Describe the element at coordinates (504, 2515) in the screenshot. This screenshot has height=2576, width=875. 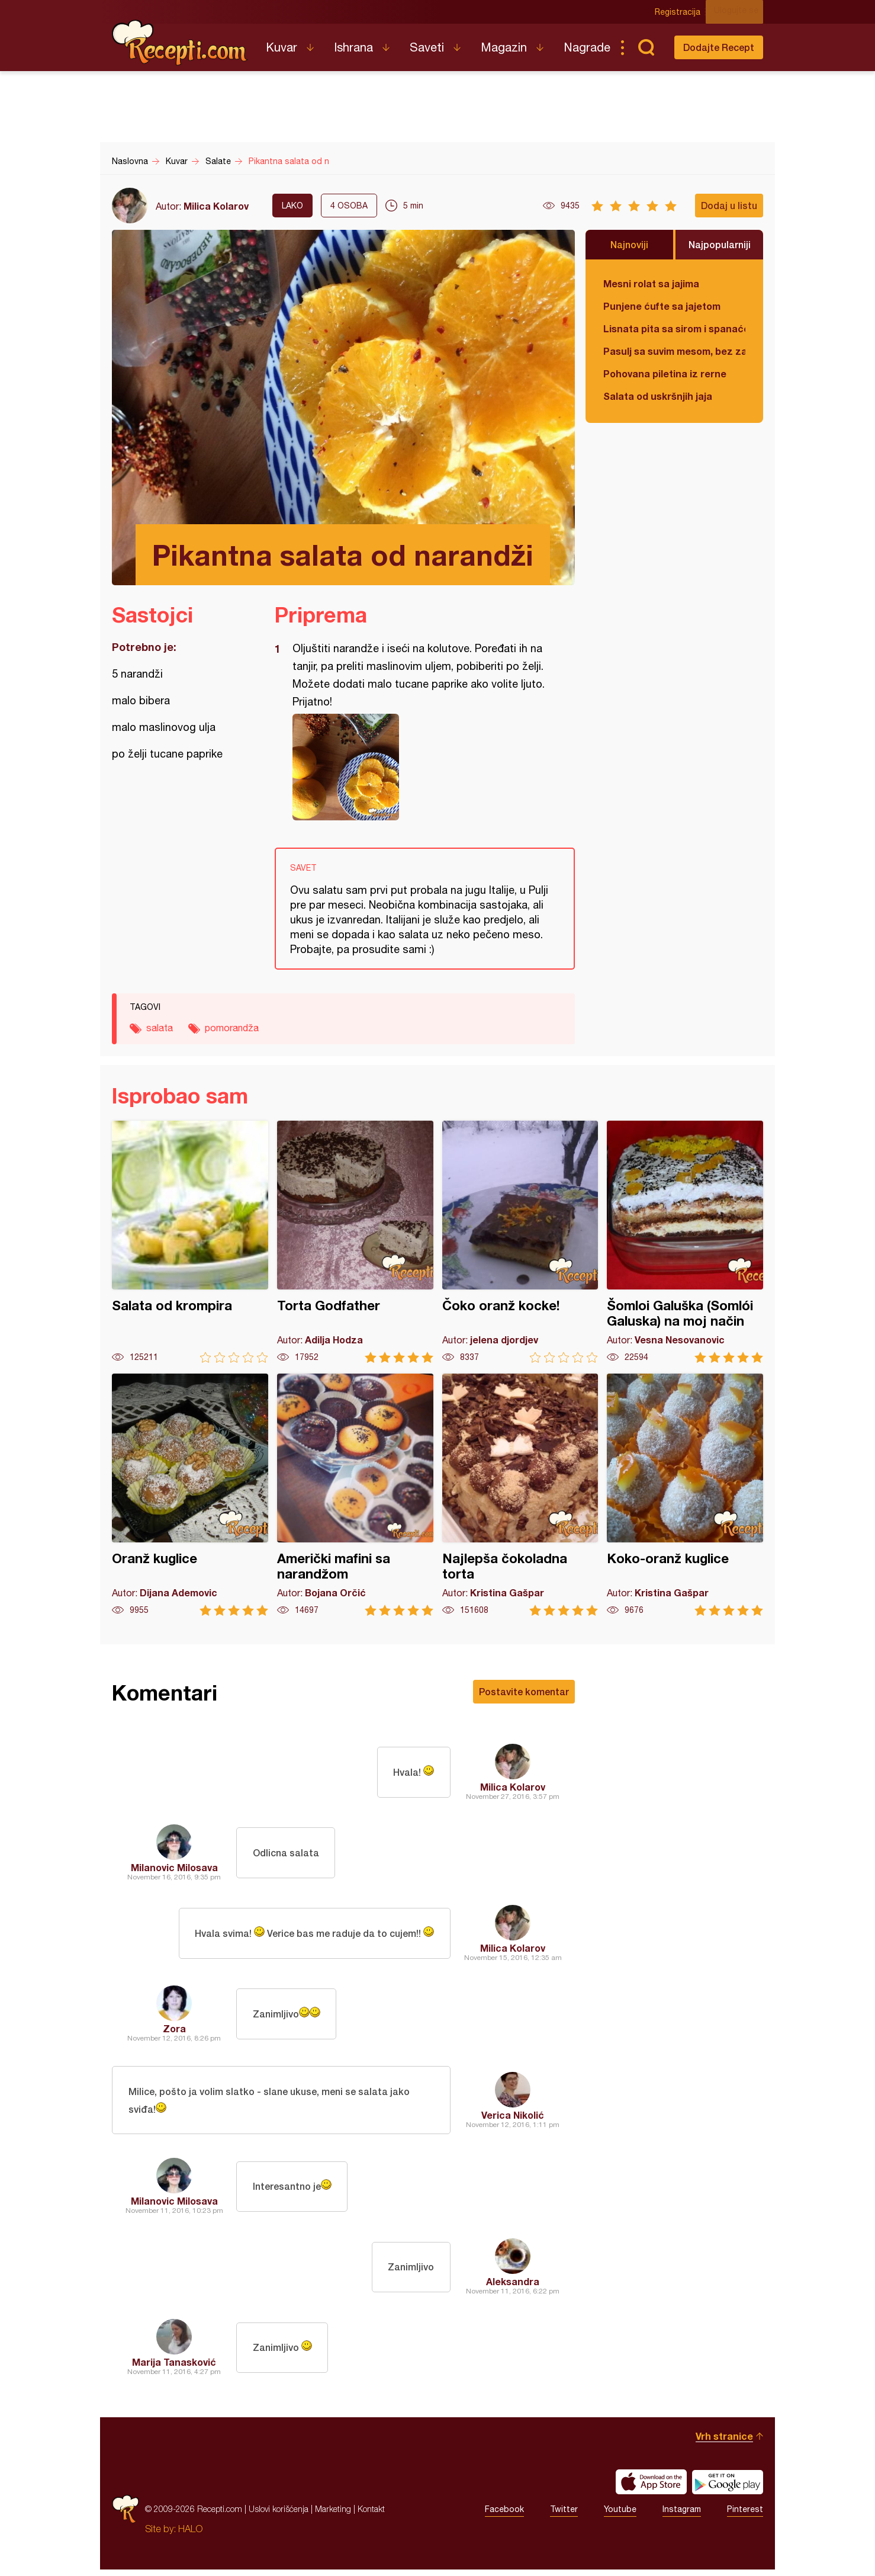
I see `Facebook` at that location.